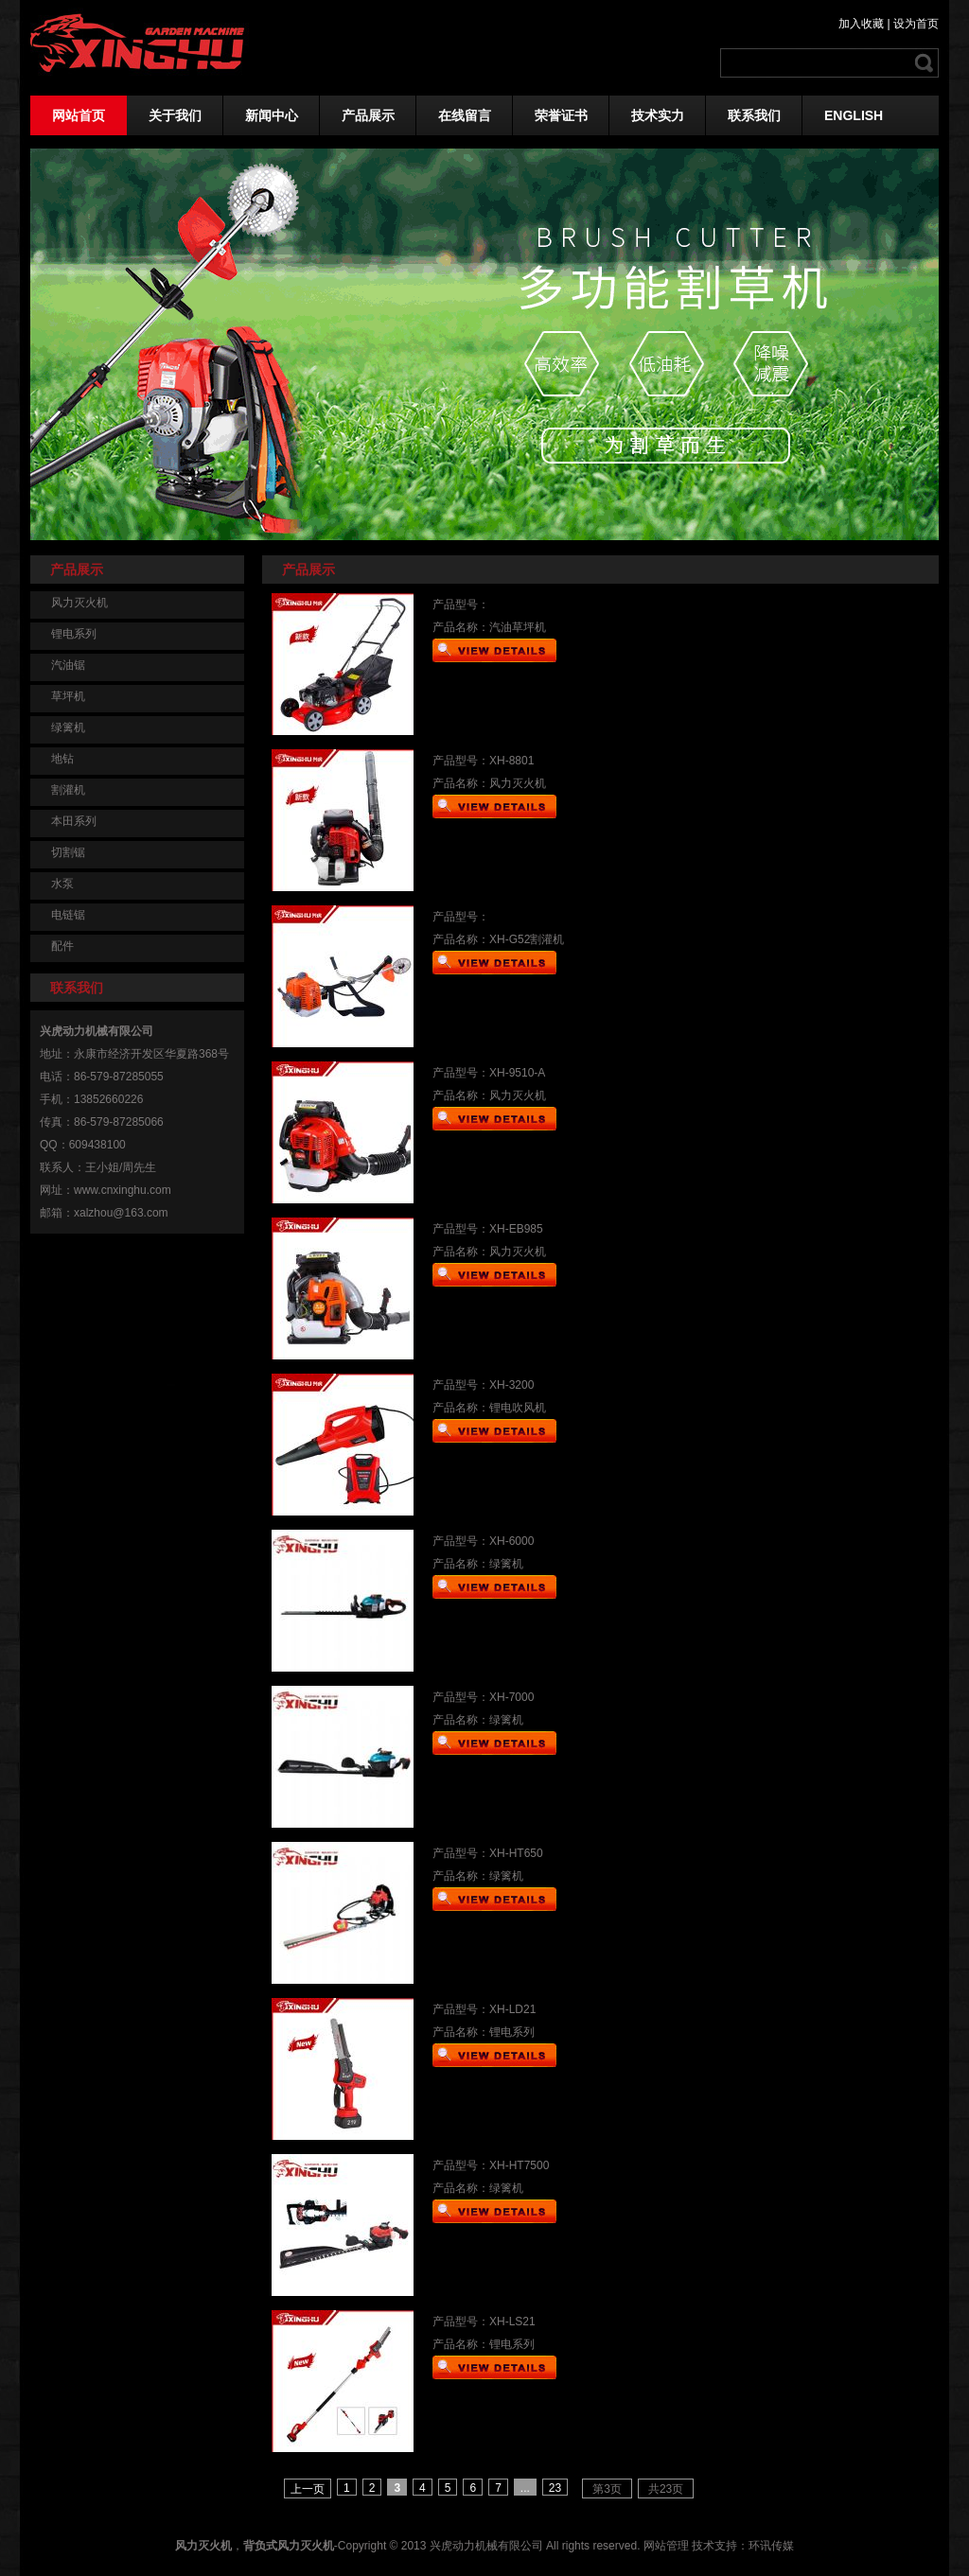 This screenshot has width=969, height=2576. What do you see at coordinates (78, 115) in the screenshot?
I see `网站首页` at bounding box center [78, 115].